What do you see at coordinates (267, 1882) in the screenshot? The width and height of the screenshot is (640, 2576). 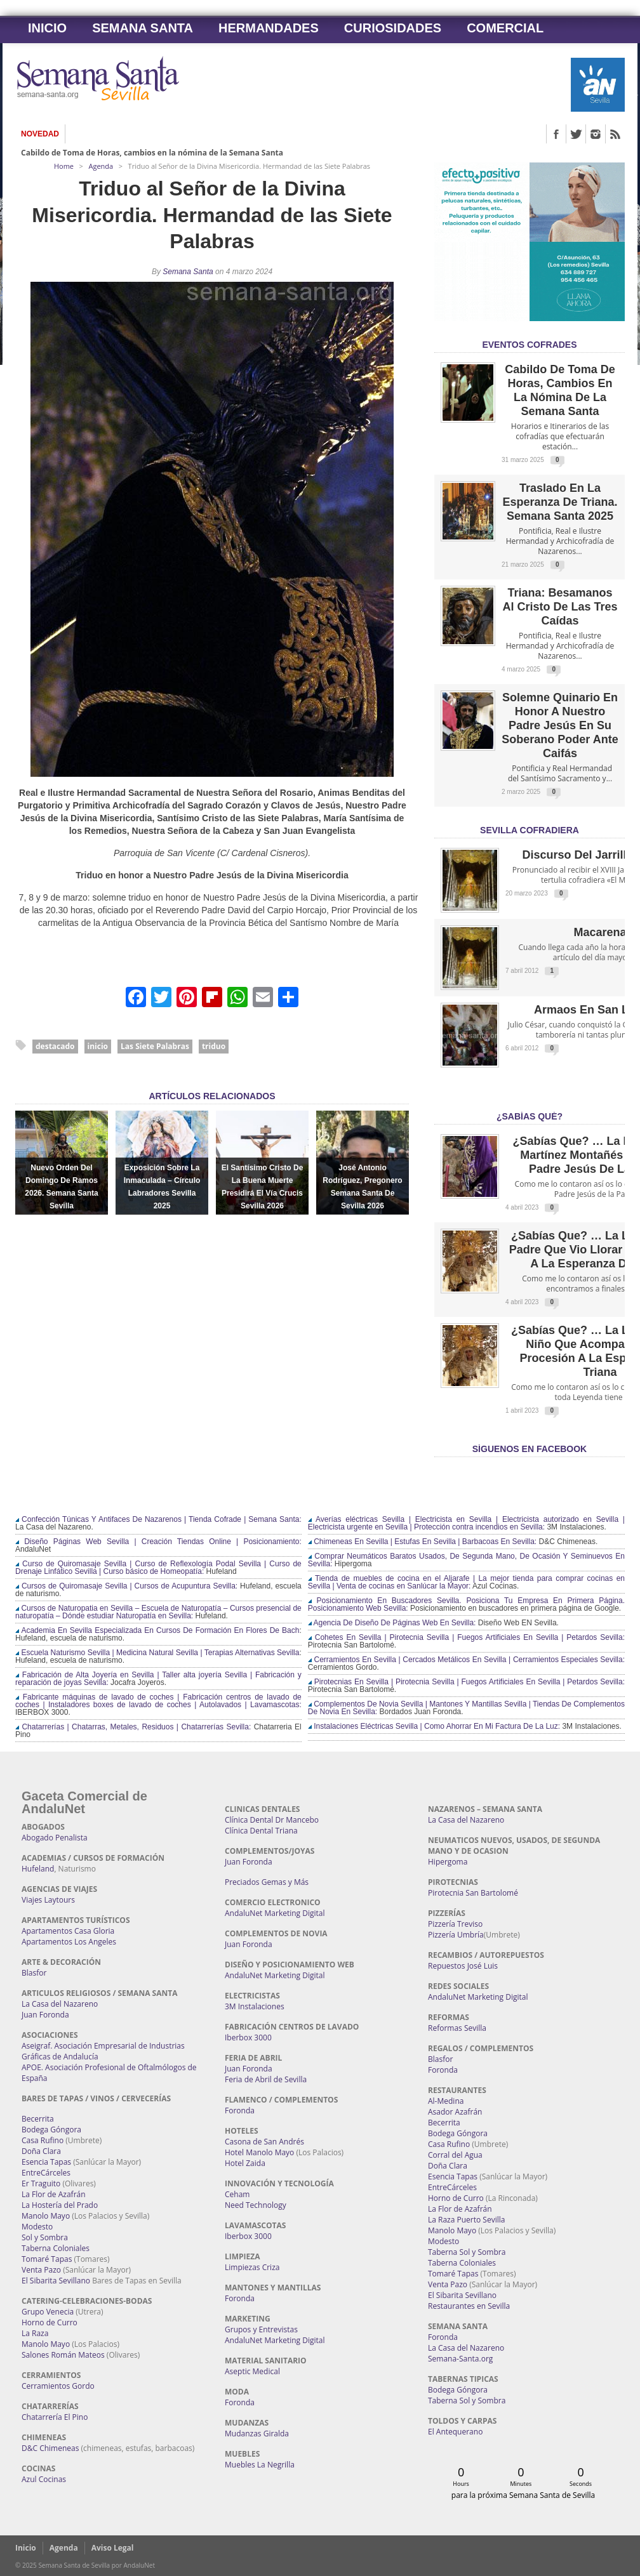 I see `Preciados Gemas y Más` at bounding box center [267, 1882].